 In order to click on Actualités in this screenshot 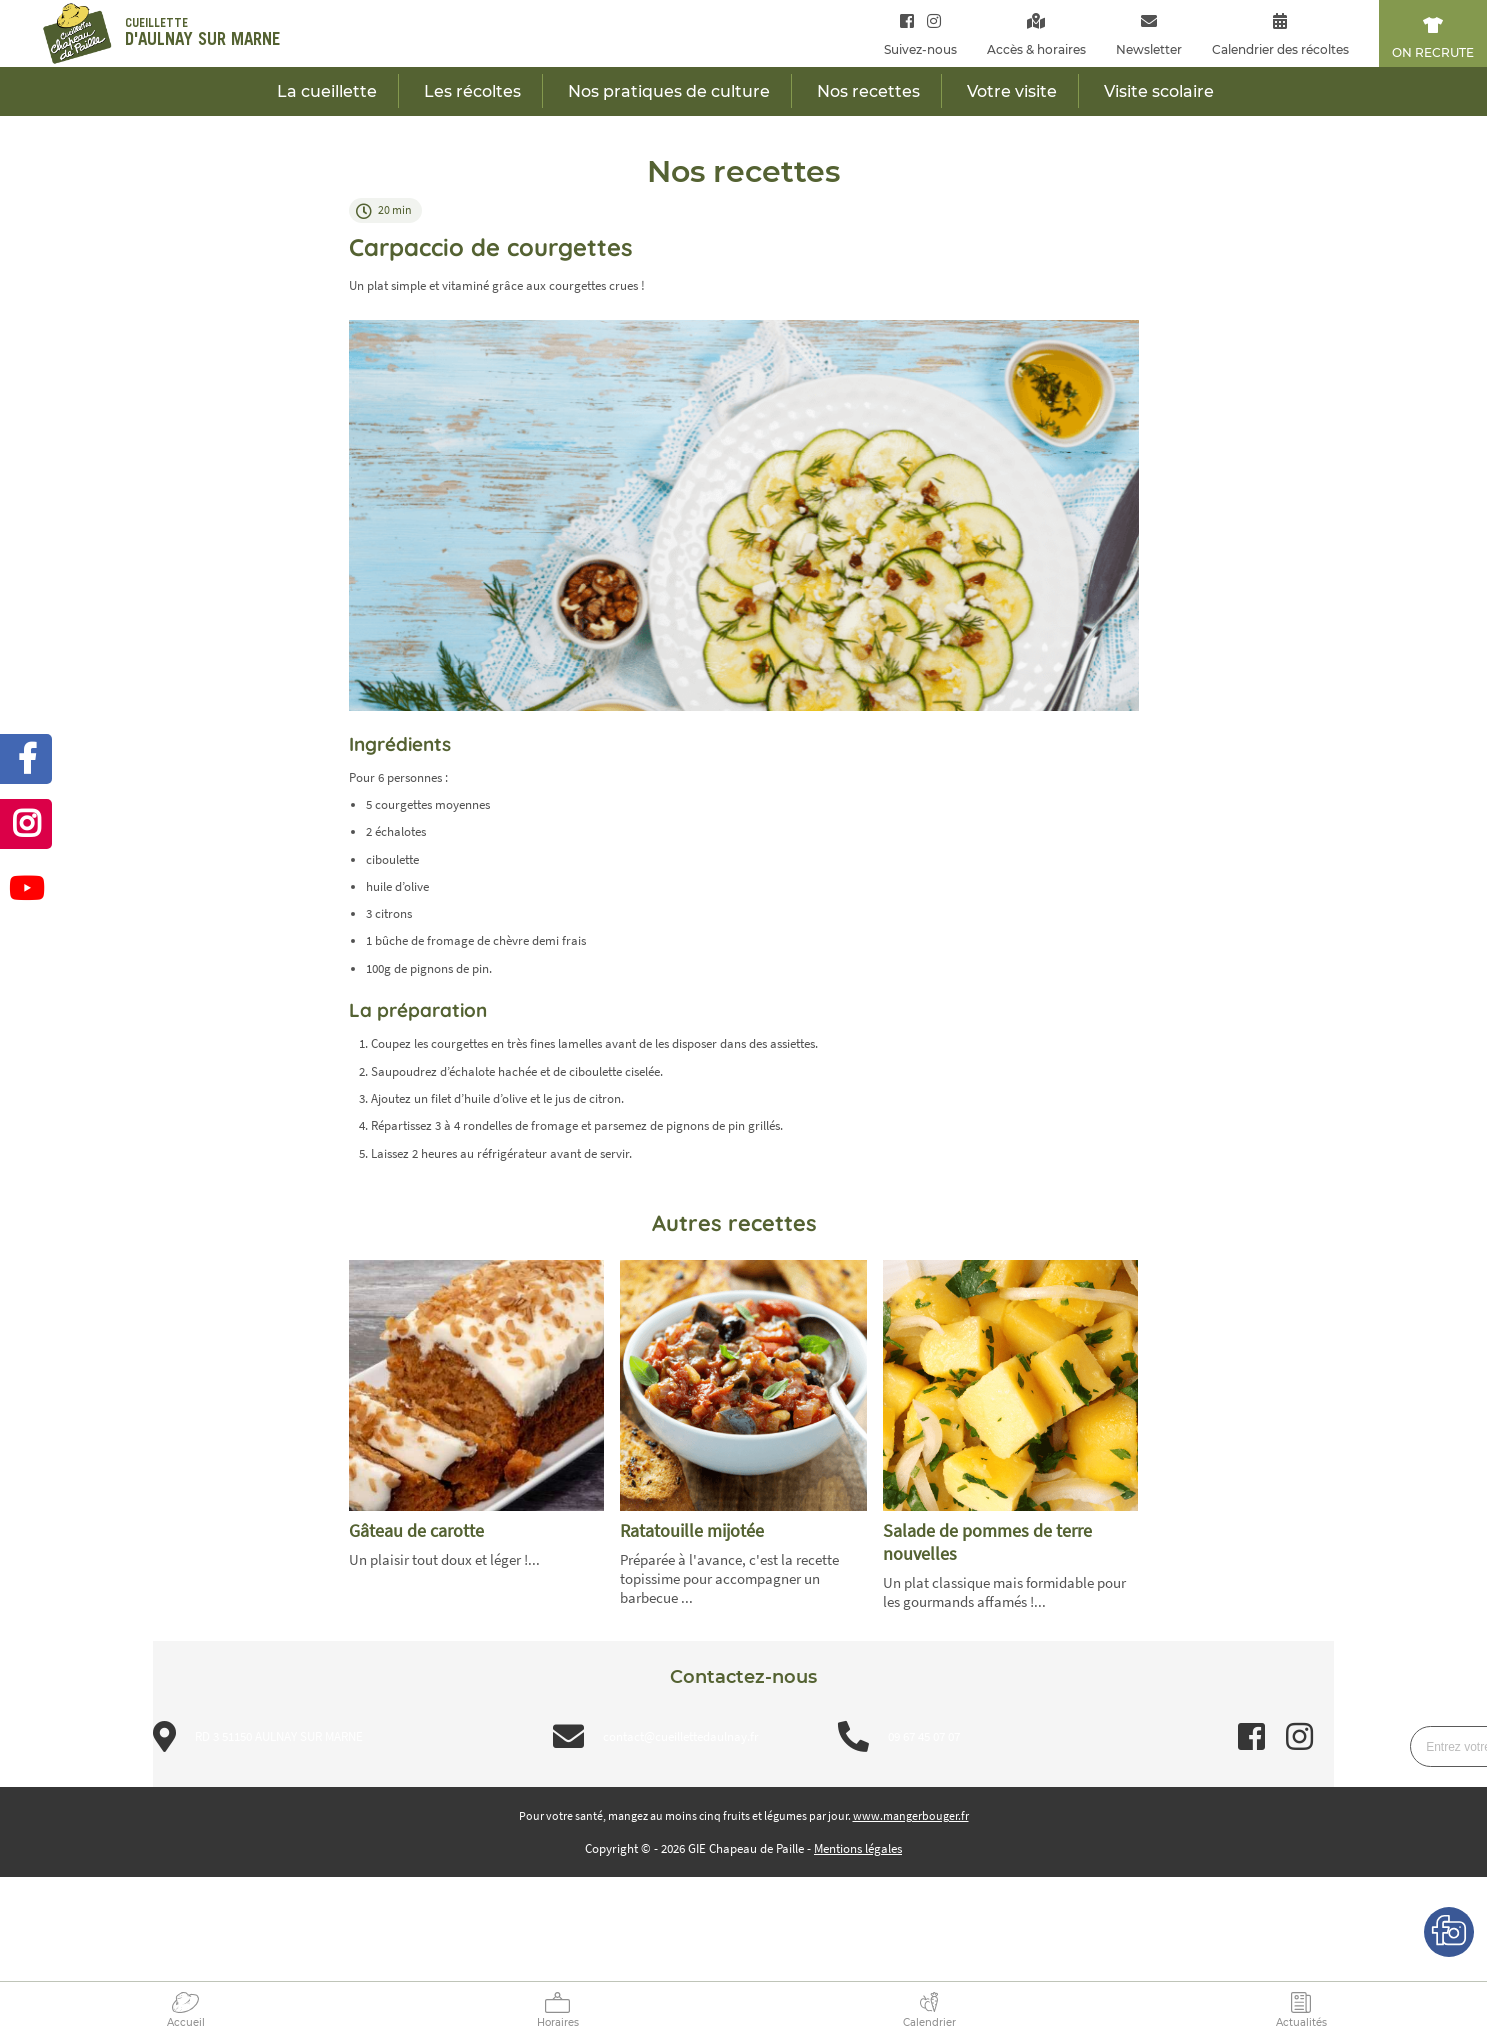, I will do `click(1301, 2022)`.